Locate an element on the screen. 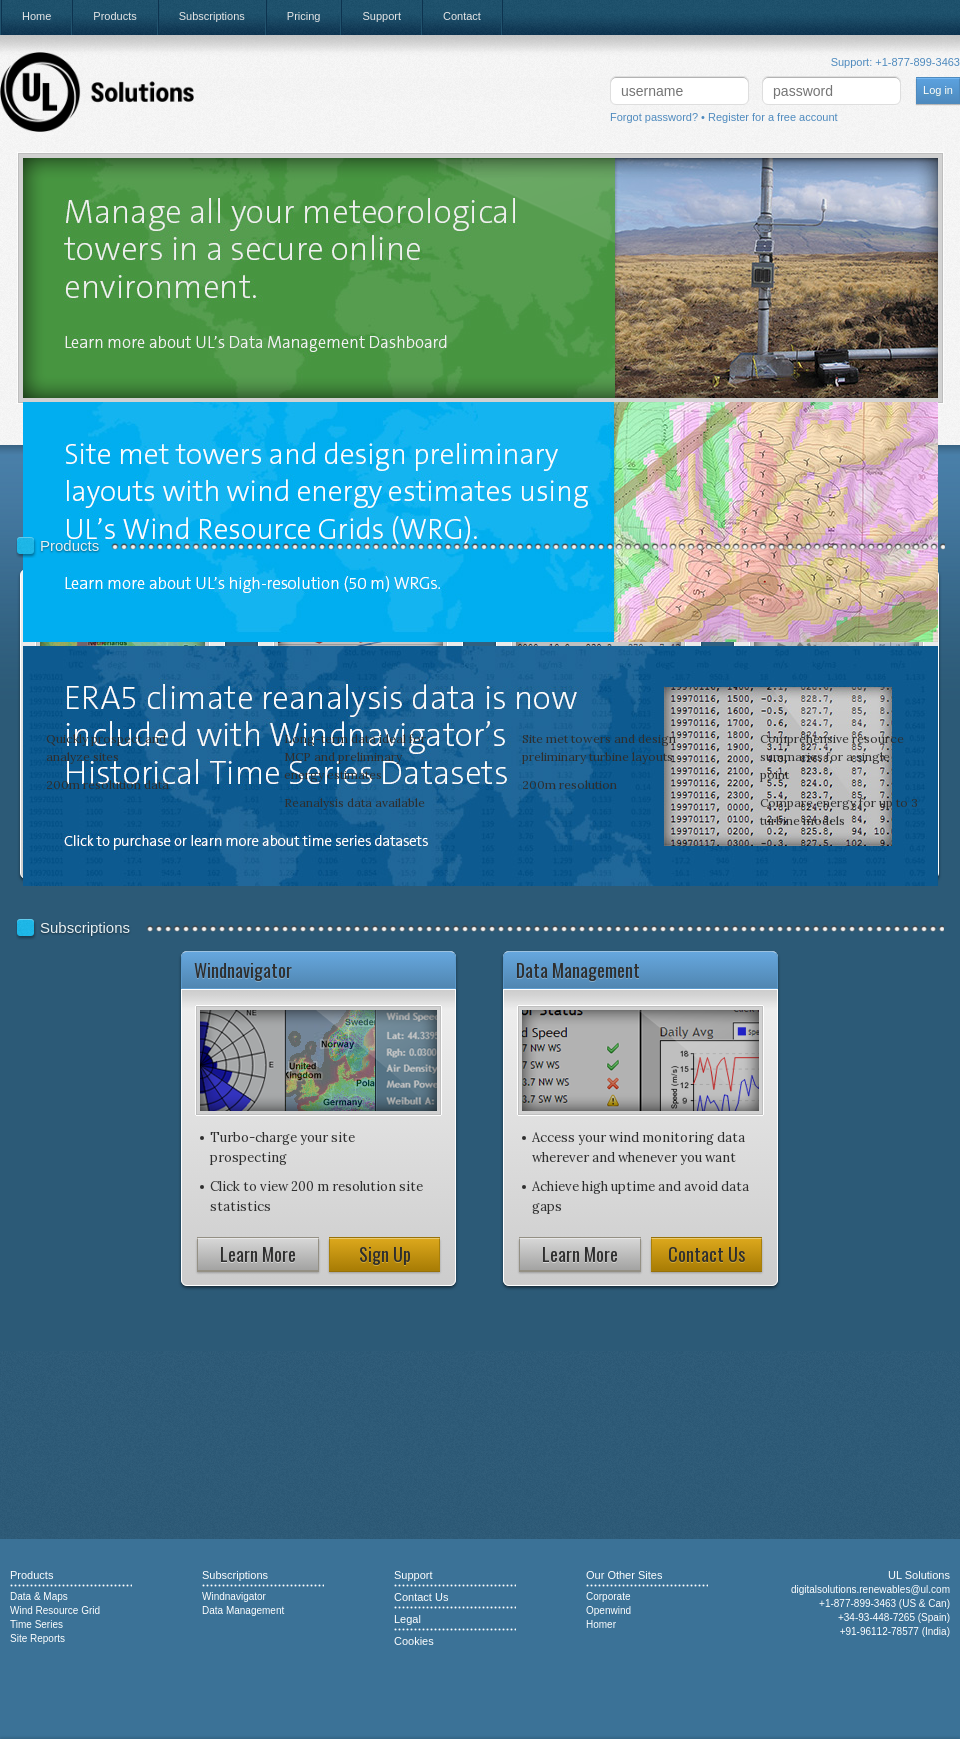 This screenshot has width=960, height=1739. Windnavigator is located at coordinates (234, 1596).